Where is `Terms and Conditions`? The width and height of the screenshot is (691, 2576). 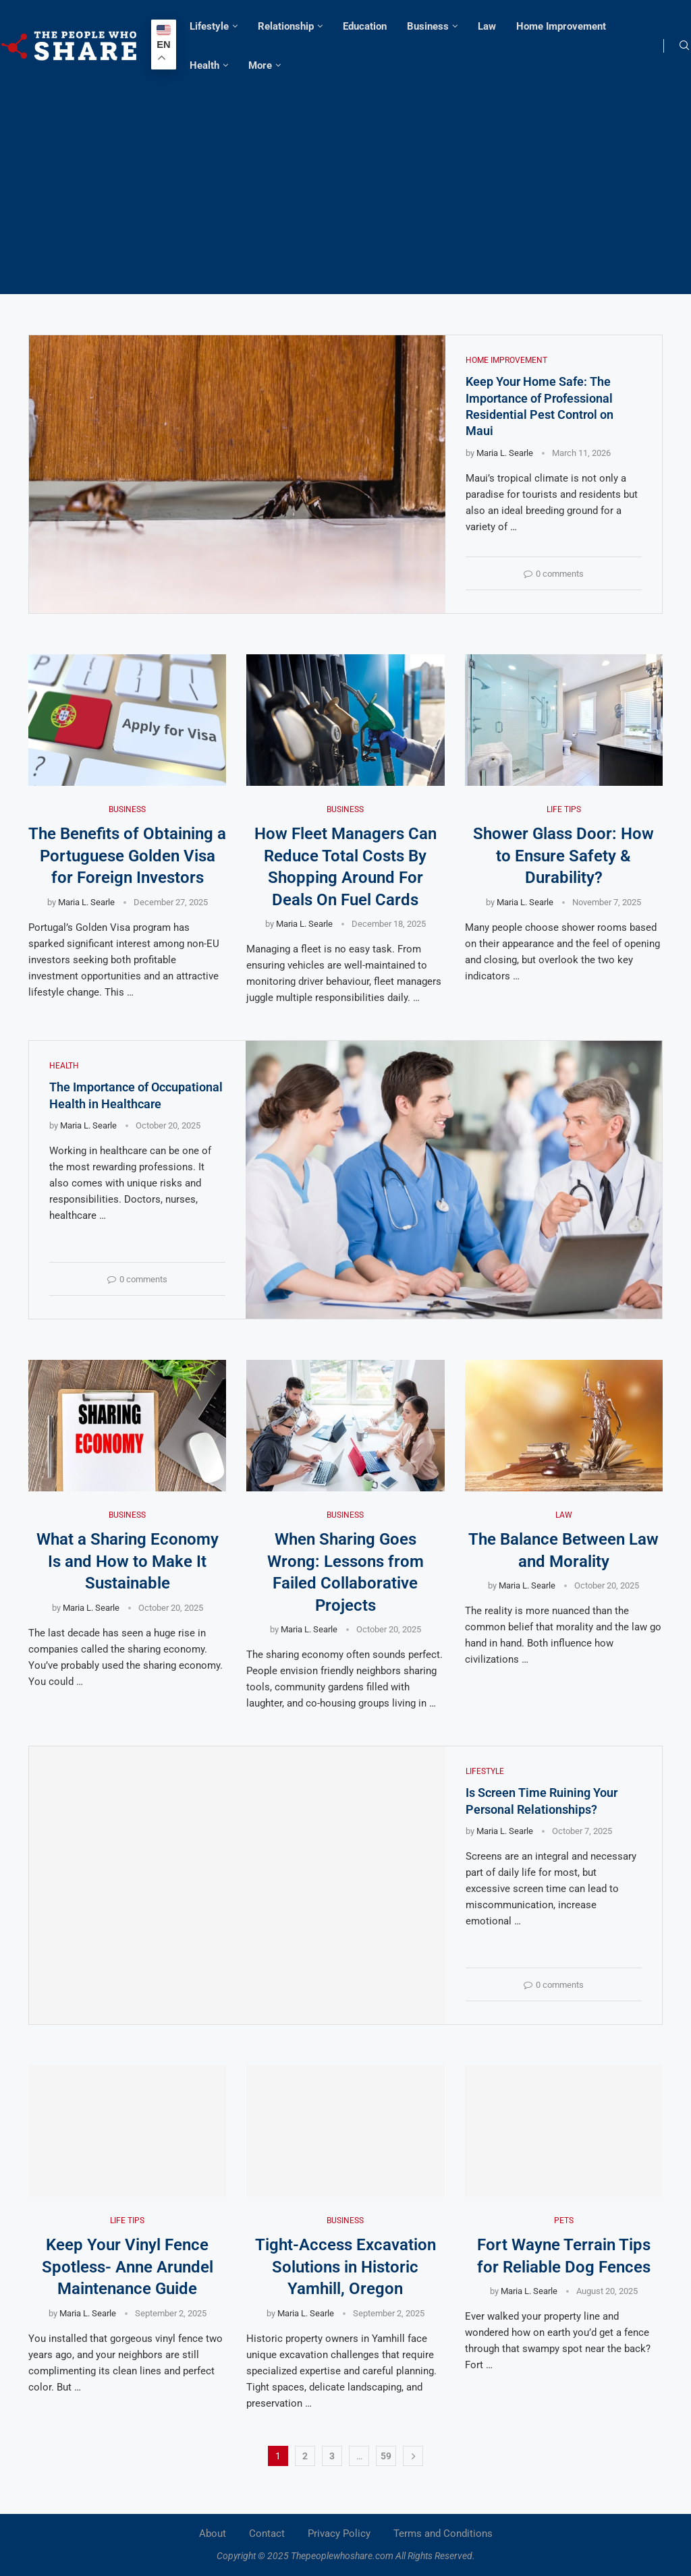 Terms and Conditions is located at coordinates (443, 2533).